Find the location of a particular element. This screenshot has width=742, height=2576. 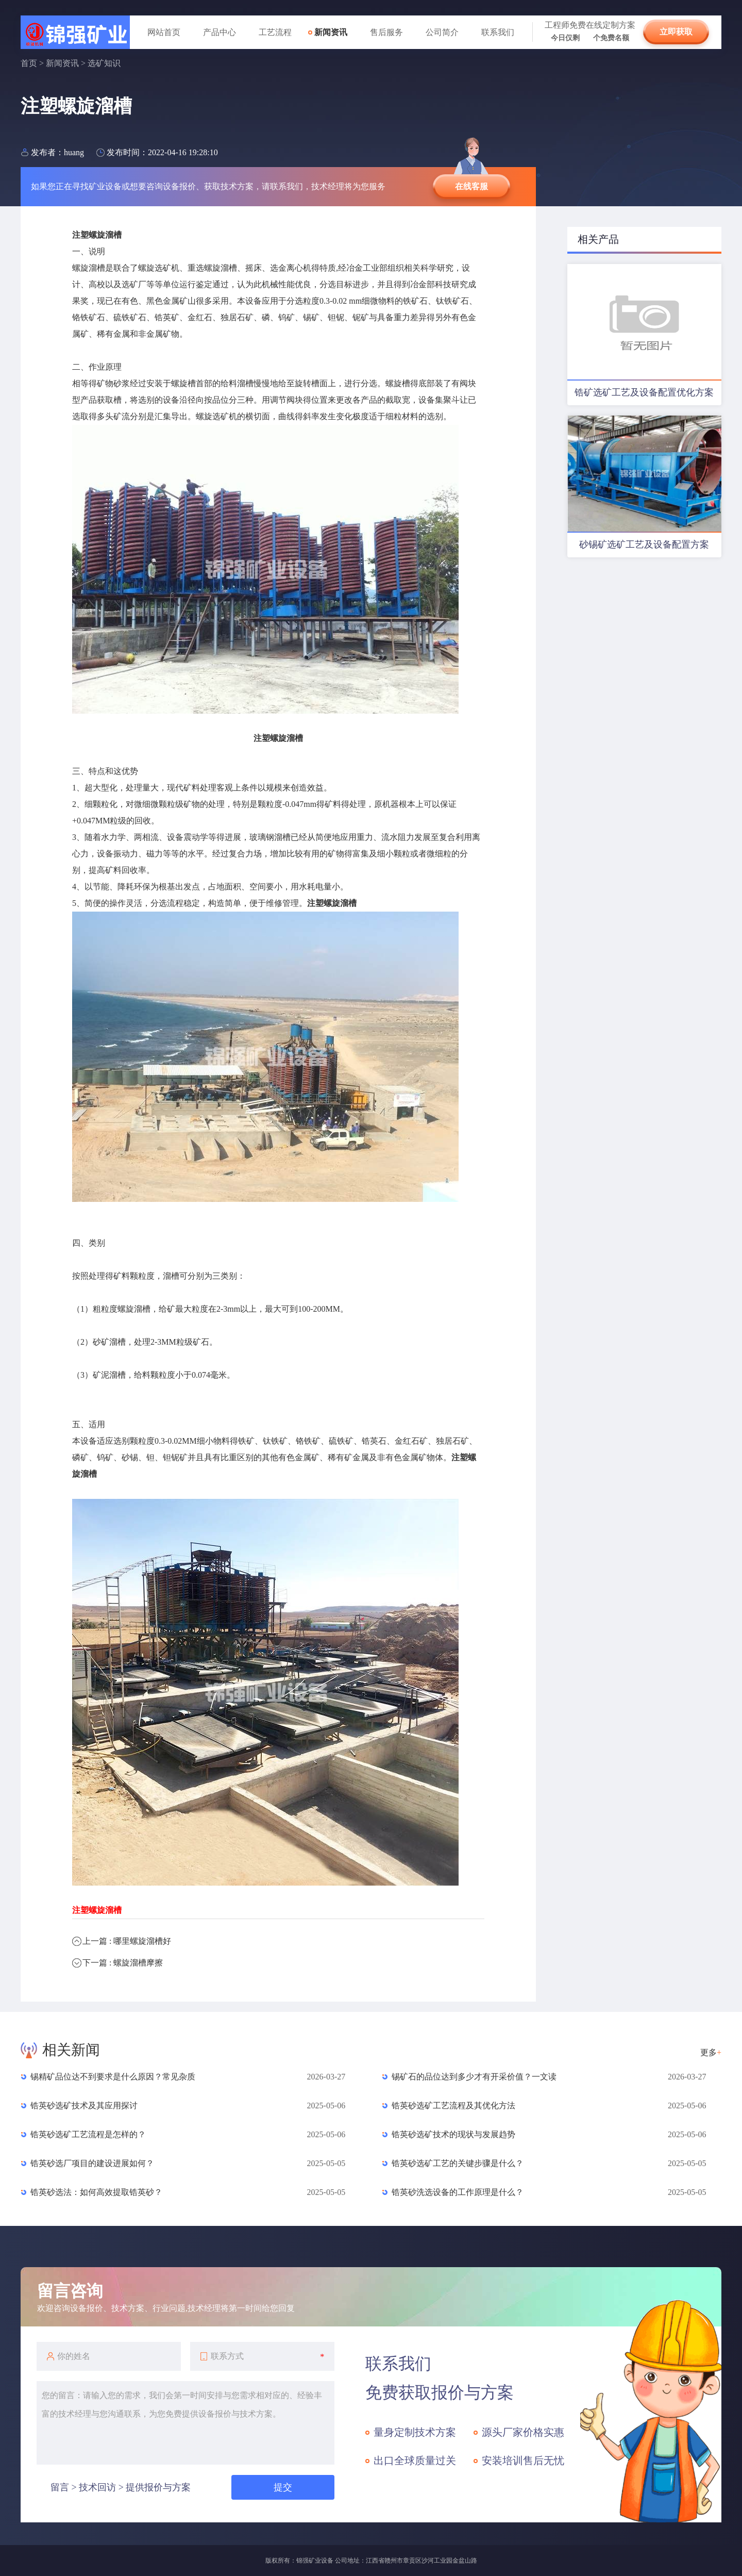

锡精矿品位达不到要求是什么原因？常见杂质 is located at coordinates (112, 2076).